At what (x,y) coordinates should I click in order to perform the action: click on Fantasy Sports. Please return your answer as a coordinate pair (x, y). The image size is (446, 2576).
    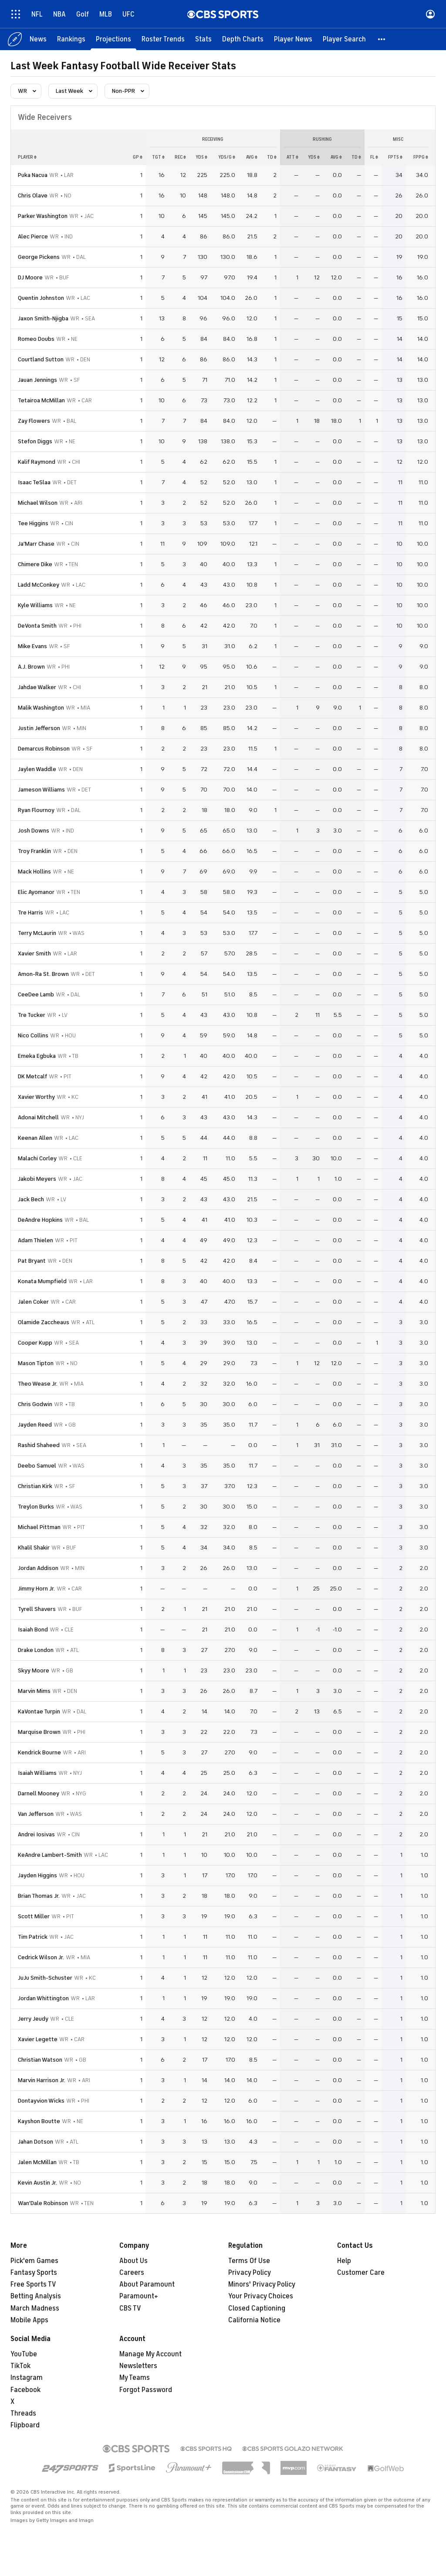
    Looking at the image, I should click on (33, 2272).